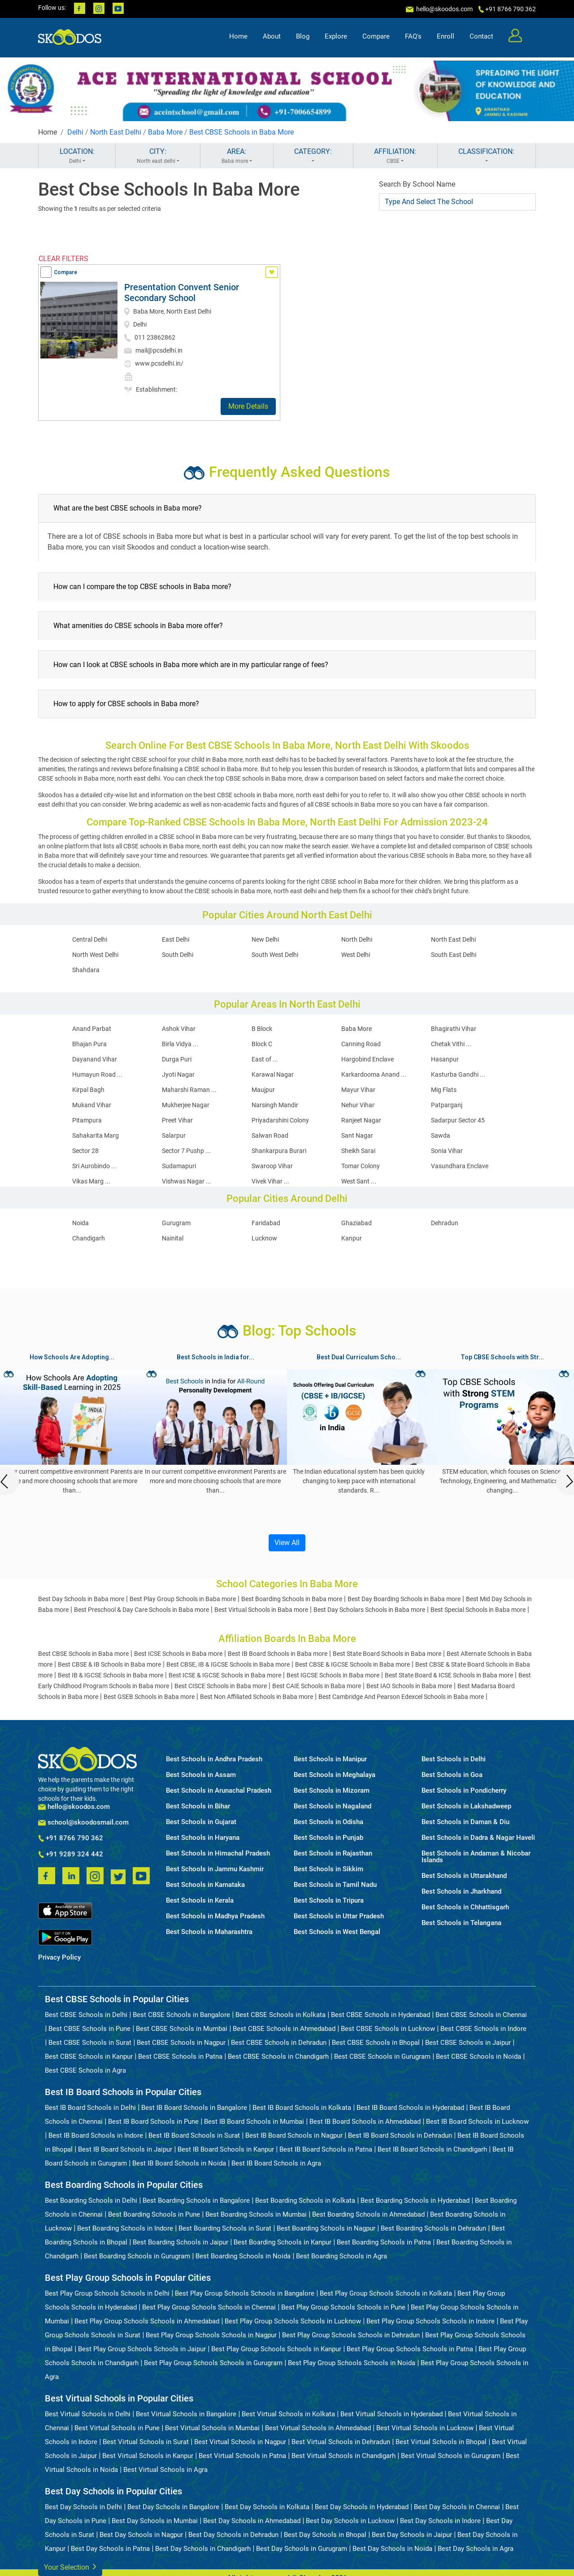  Describe the element at coordinates (368, 2214) in the screenshot. I see `Best Boarding Schools in Ahmedabad` at that location.